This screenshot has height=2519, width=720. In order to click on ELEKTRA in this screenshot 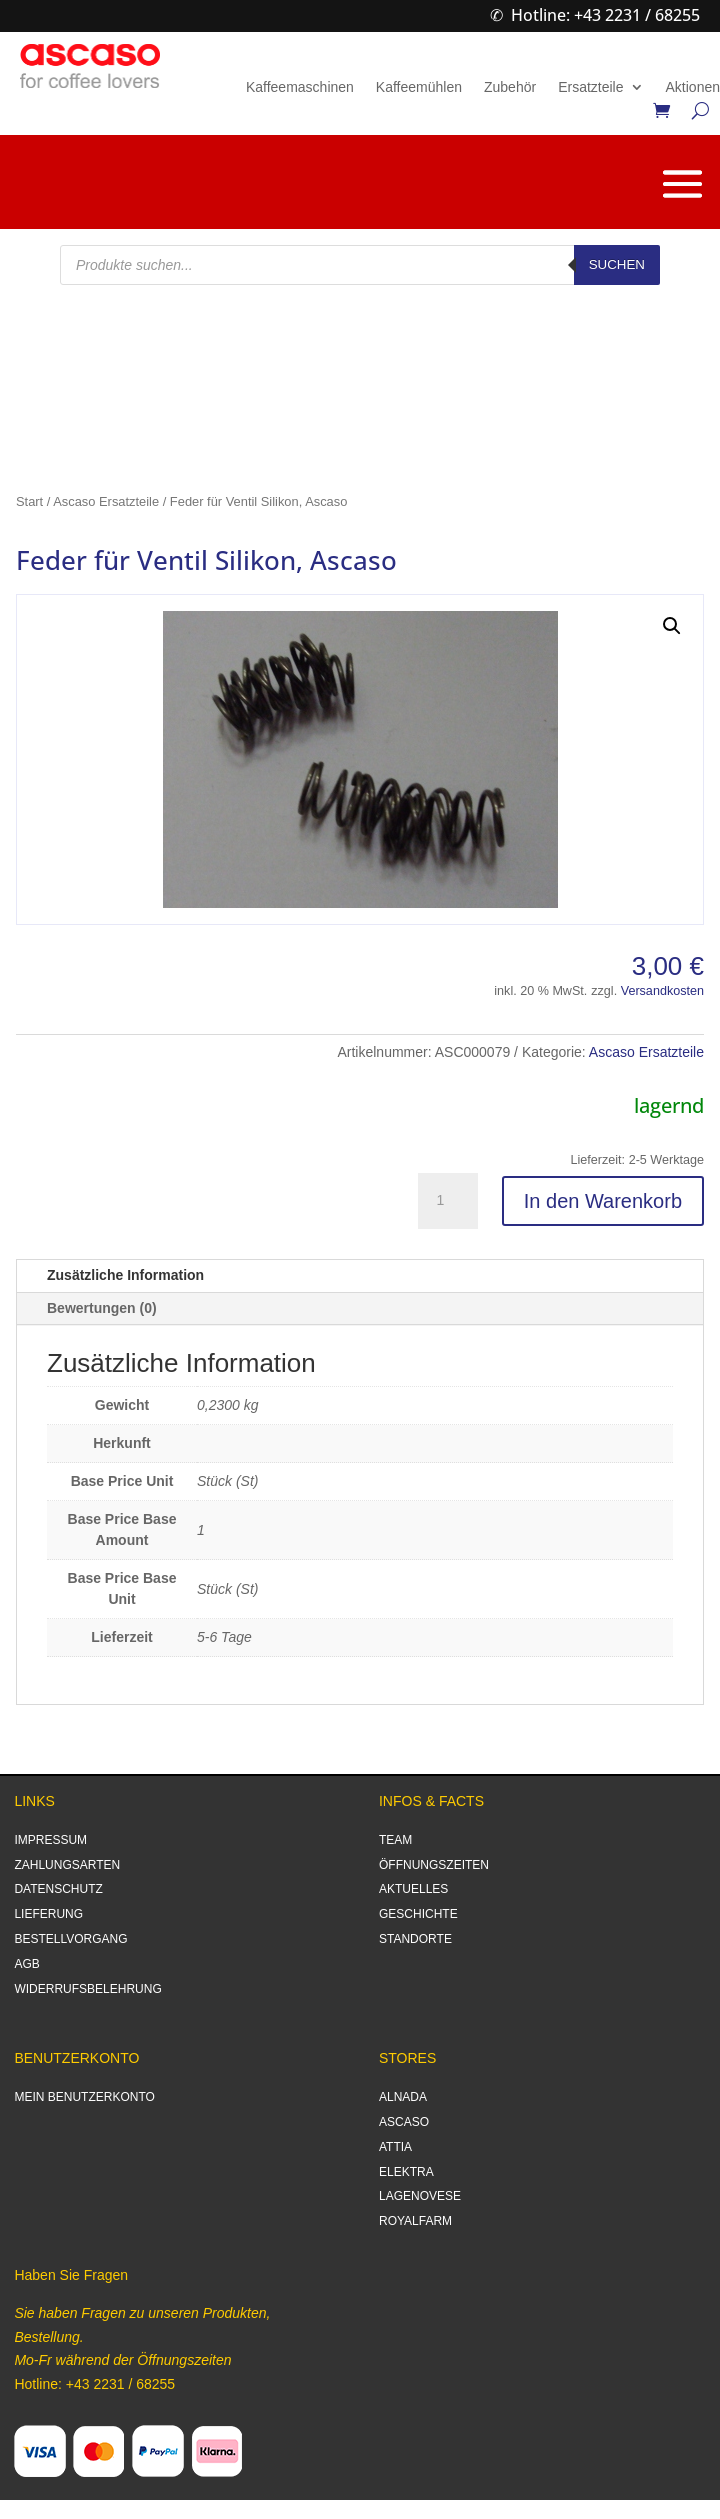, I will do `click(406, 2172)`.